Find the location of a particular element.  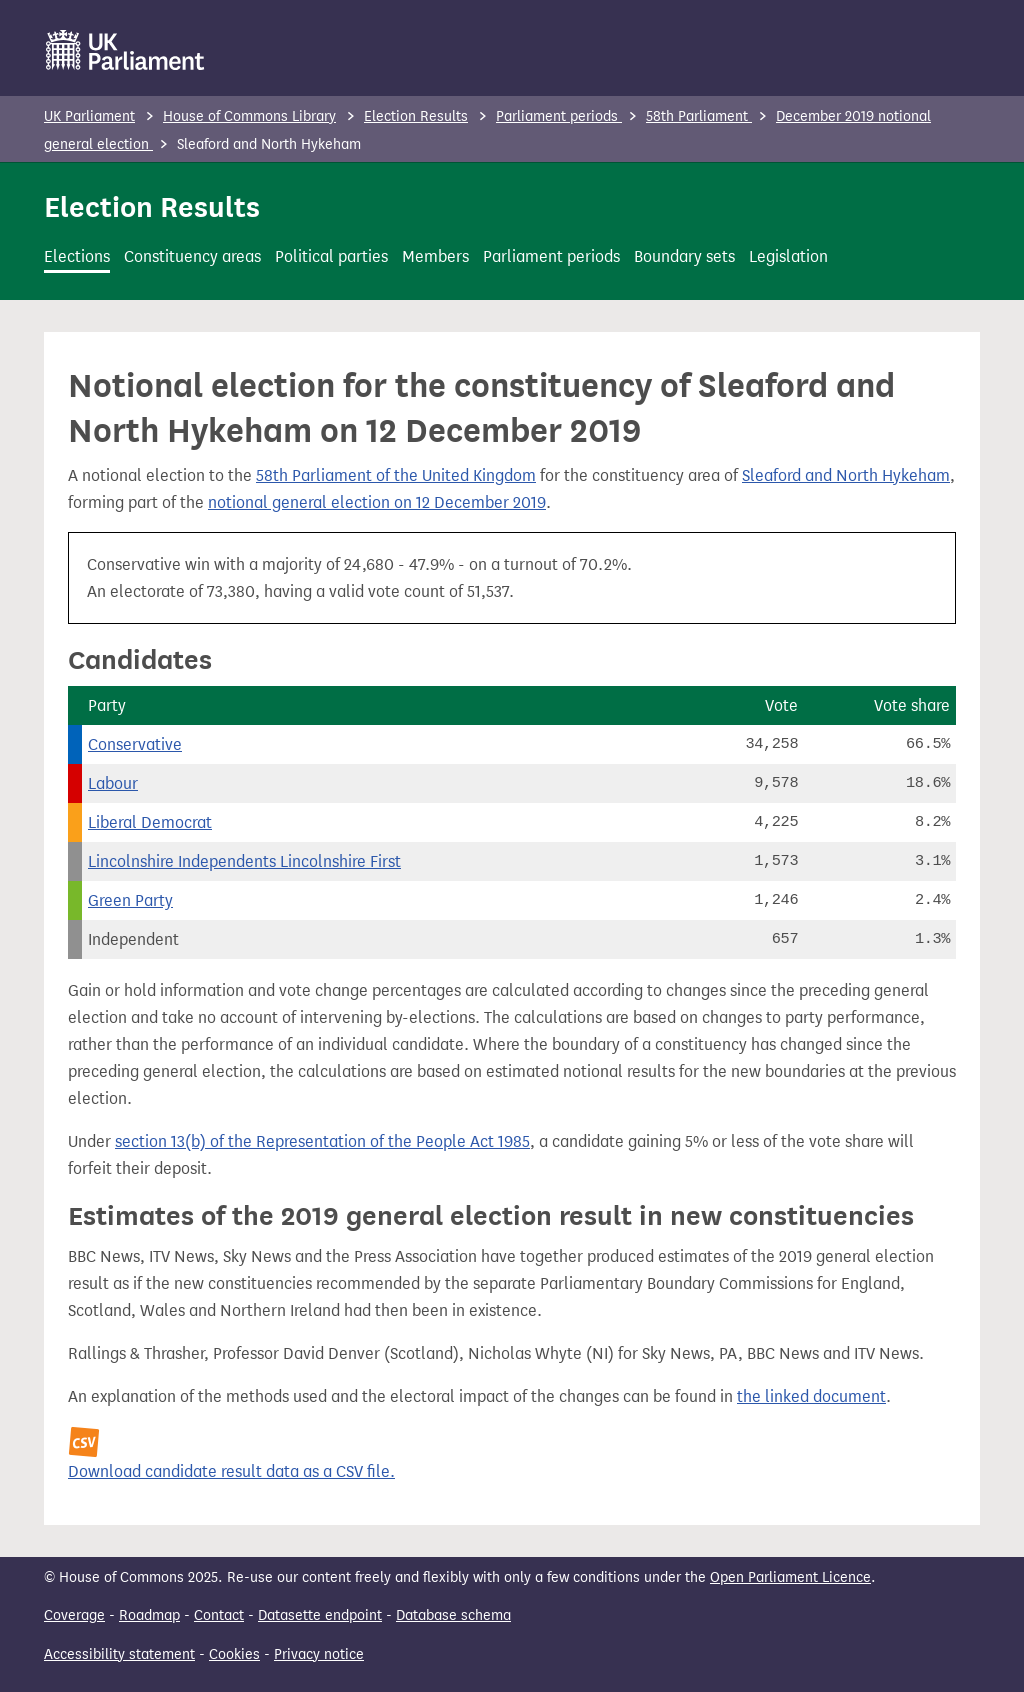

58th Parliament of the United Kingdom is located at coordinates (396, 475).